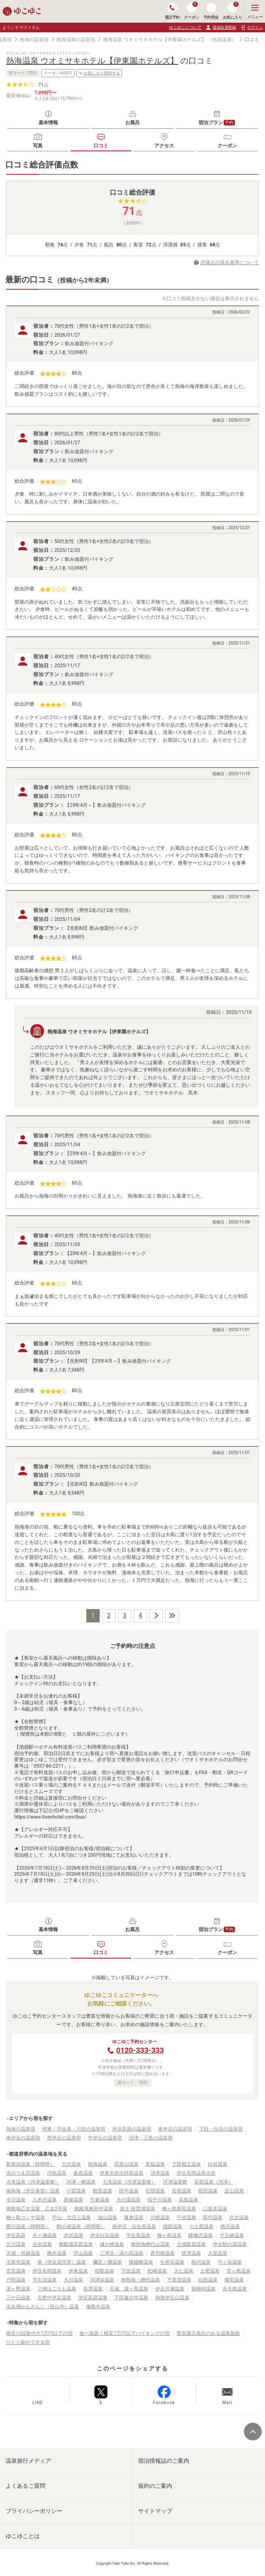  What do you see at coordinates (159, 2200) in the screenshot?
I see `稲子川温泉` at bounding box center [159, 2200].